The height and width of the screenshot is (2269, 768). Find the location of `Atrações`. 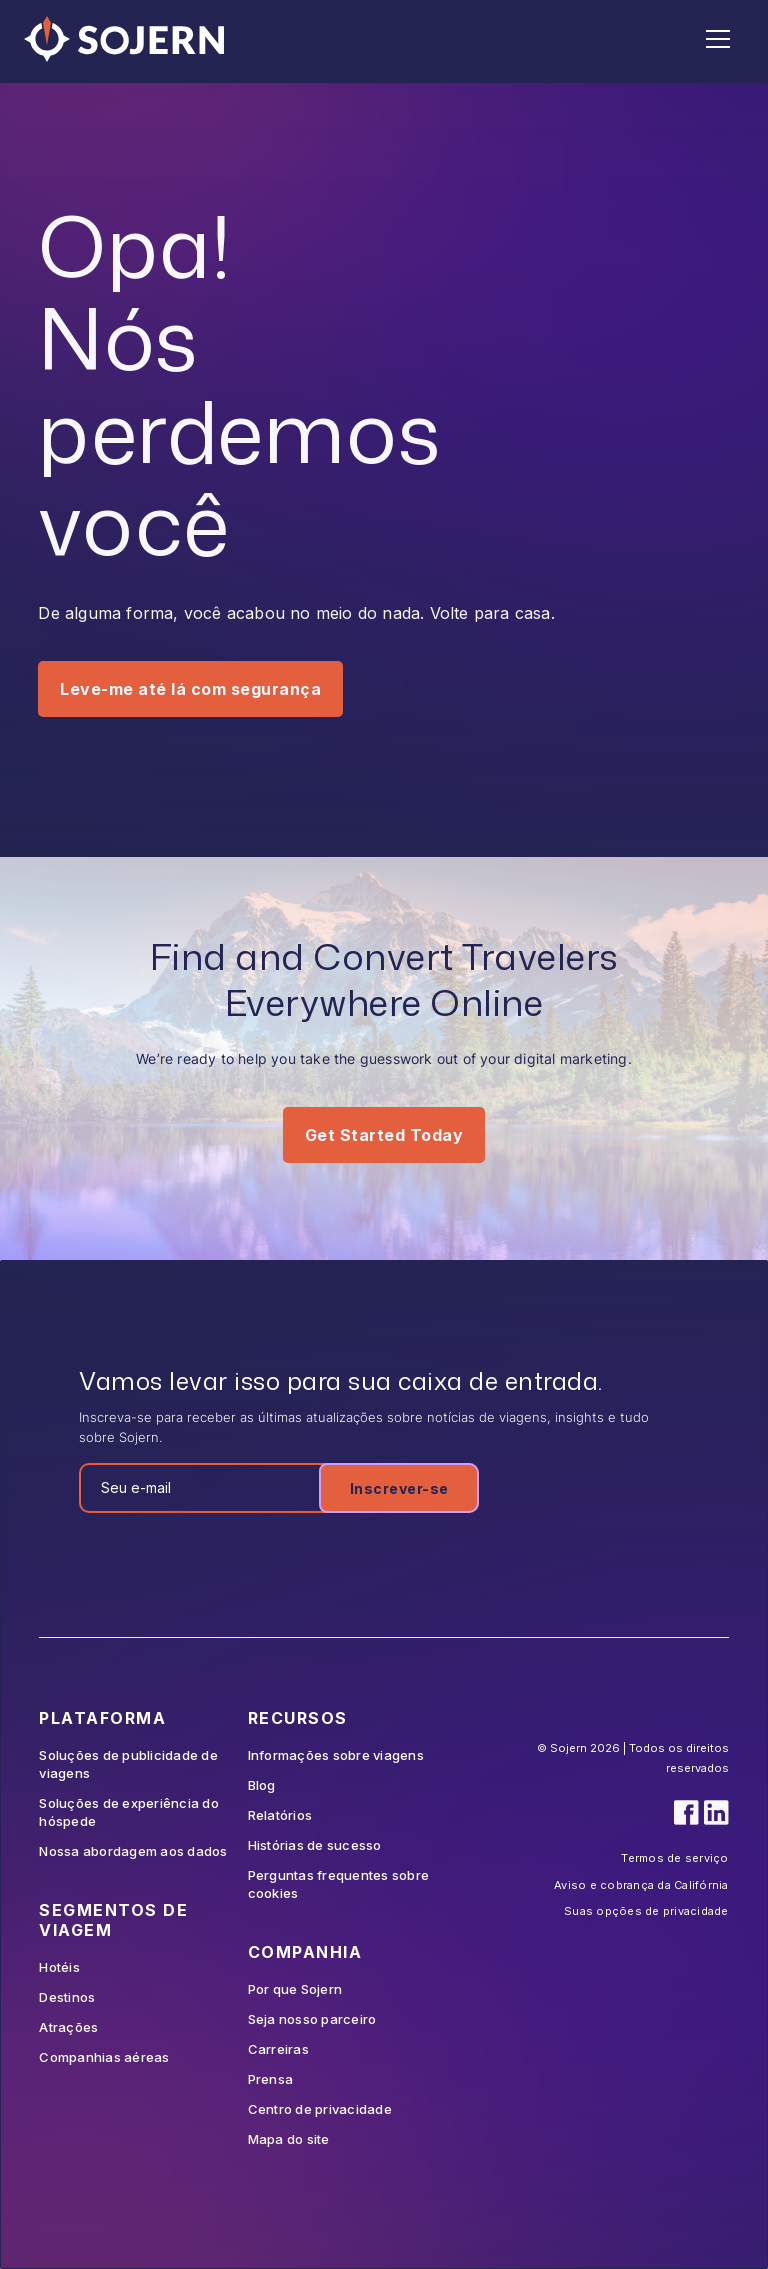

Atrações is located at coordinates (68, 2027).